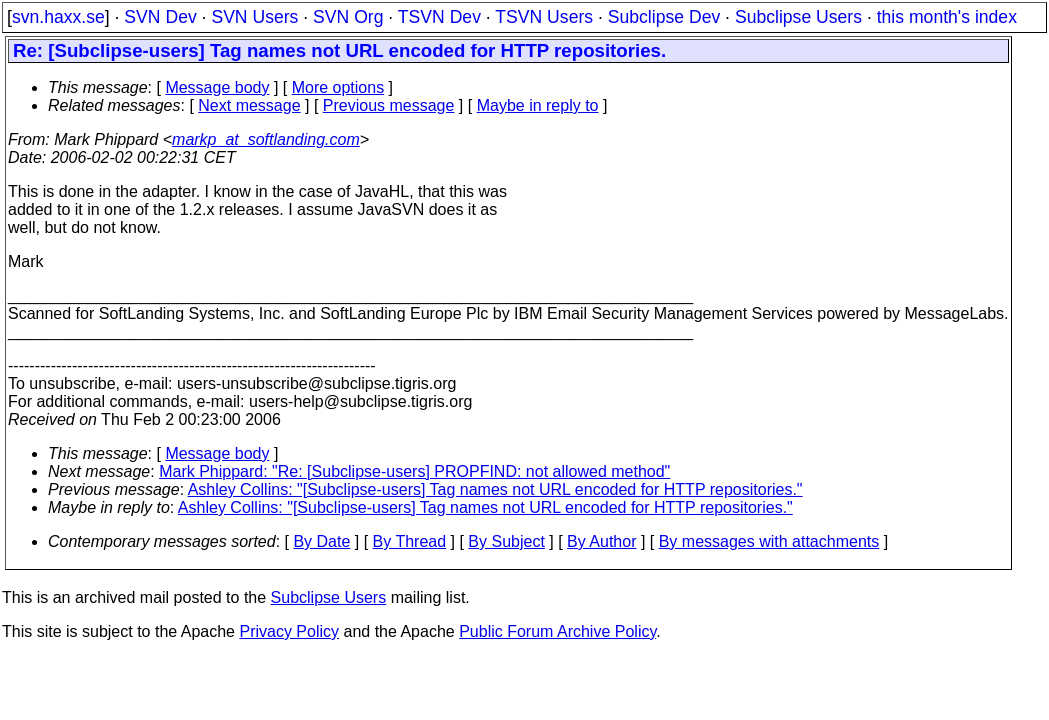 This screenshot has width=1049, height=720. What do you see at coordinates (160, 17) in the screenshot?
I see `SVN Dev` at bounding box center [160, 17].